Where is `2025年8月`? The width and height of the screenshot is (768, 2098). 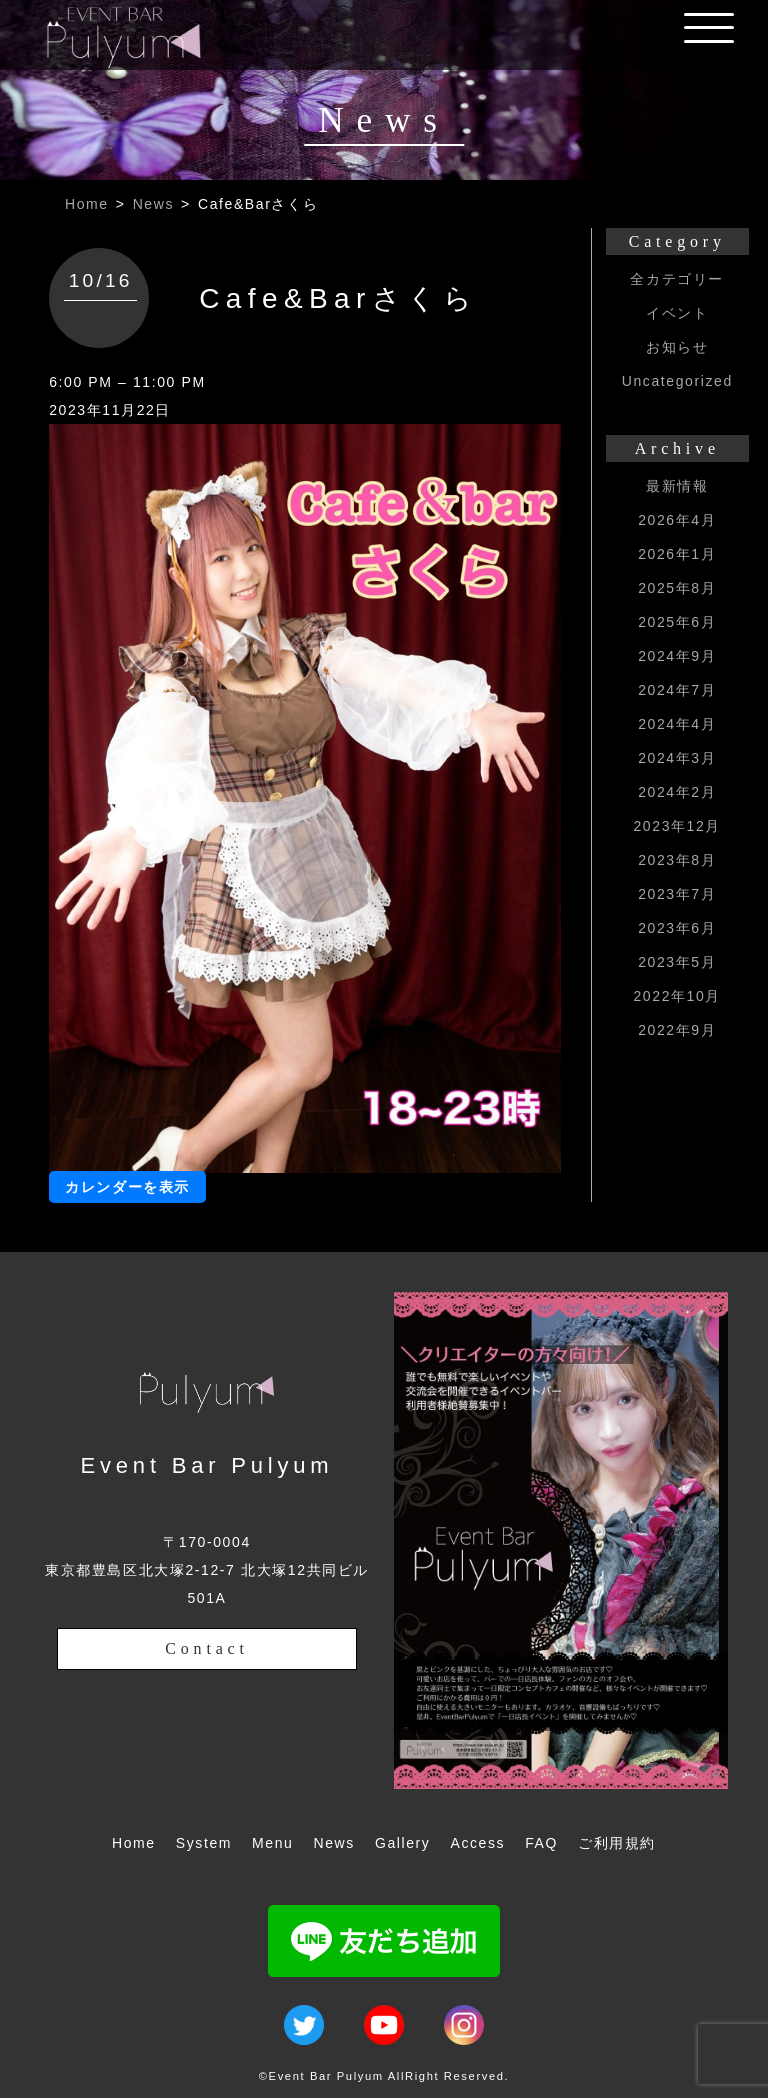 2025年8月 is located at coordinates (677, 588).